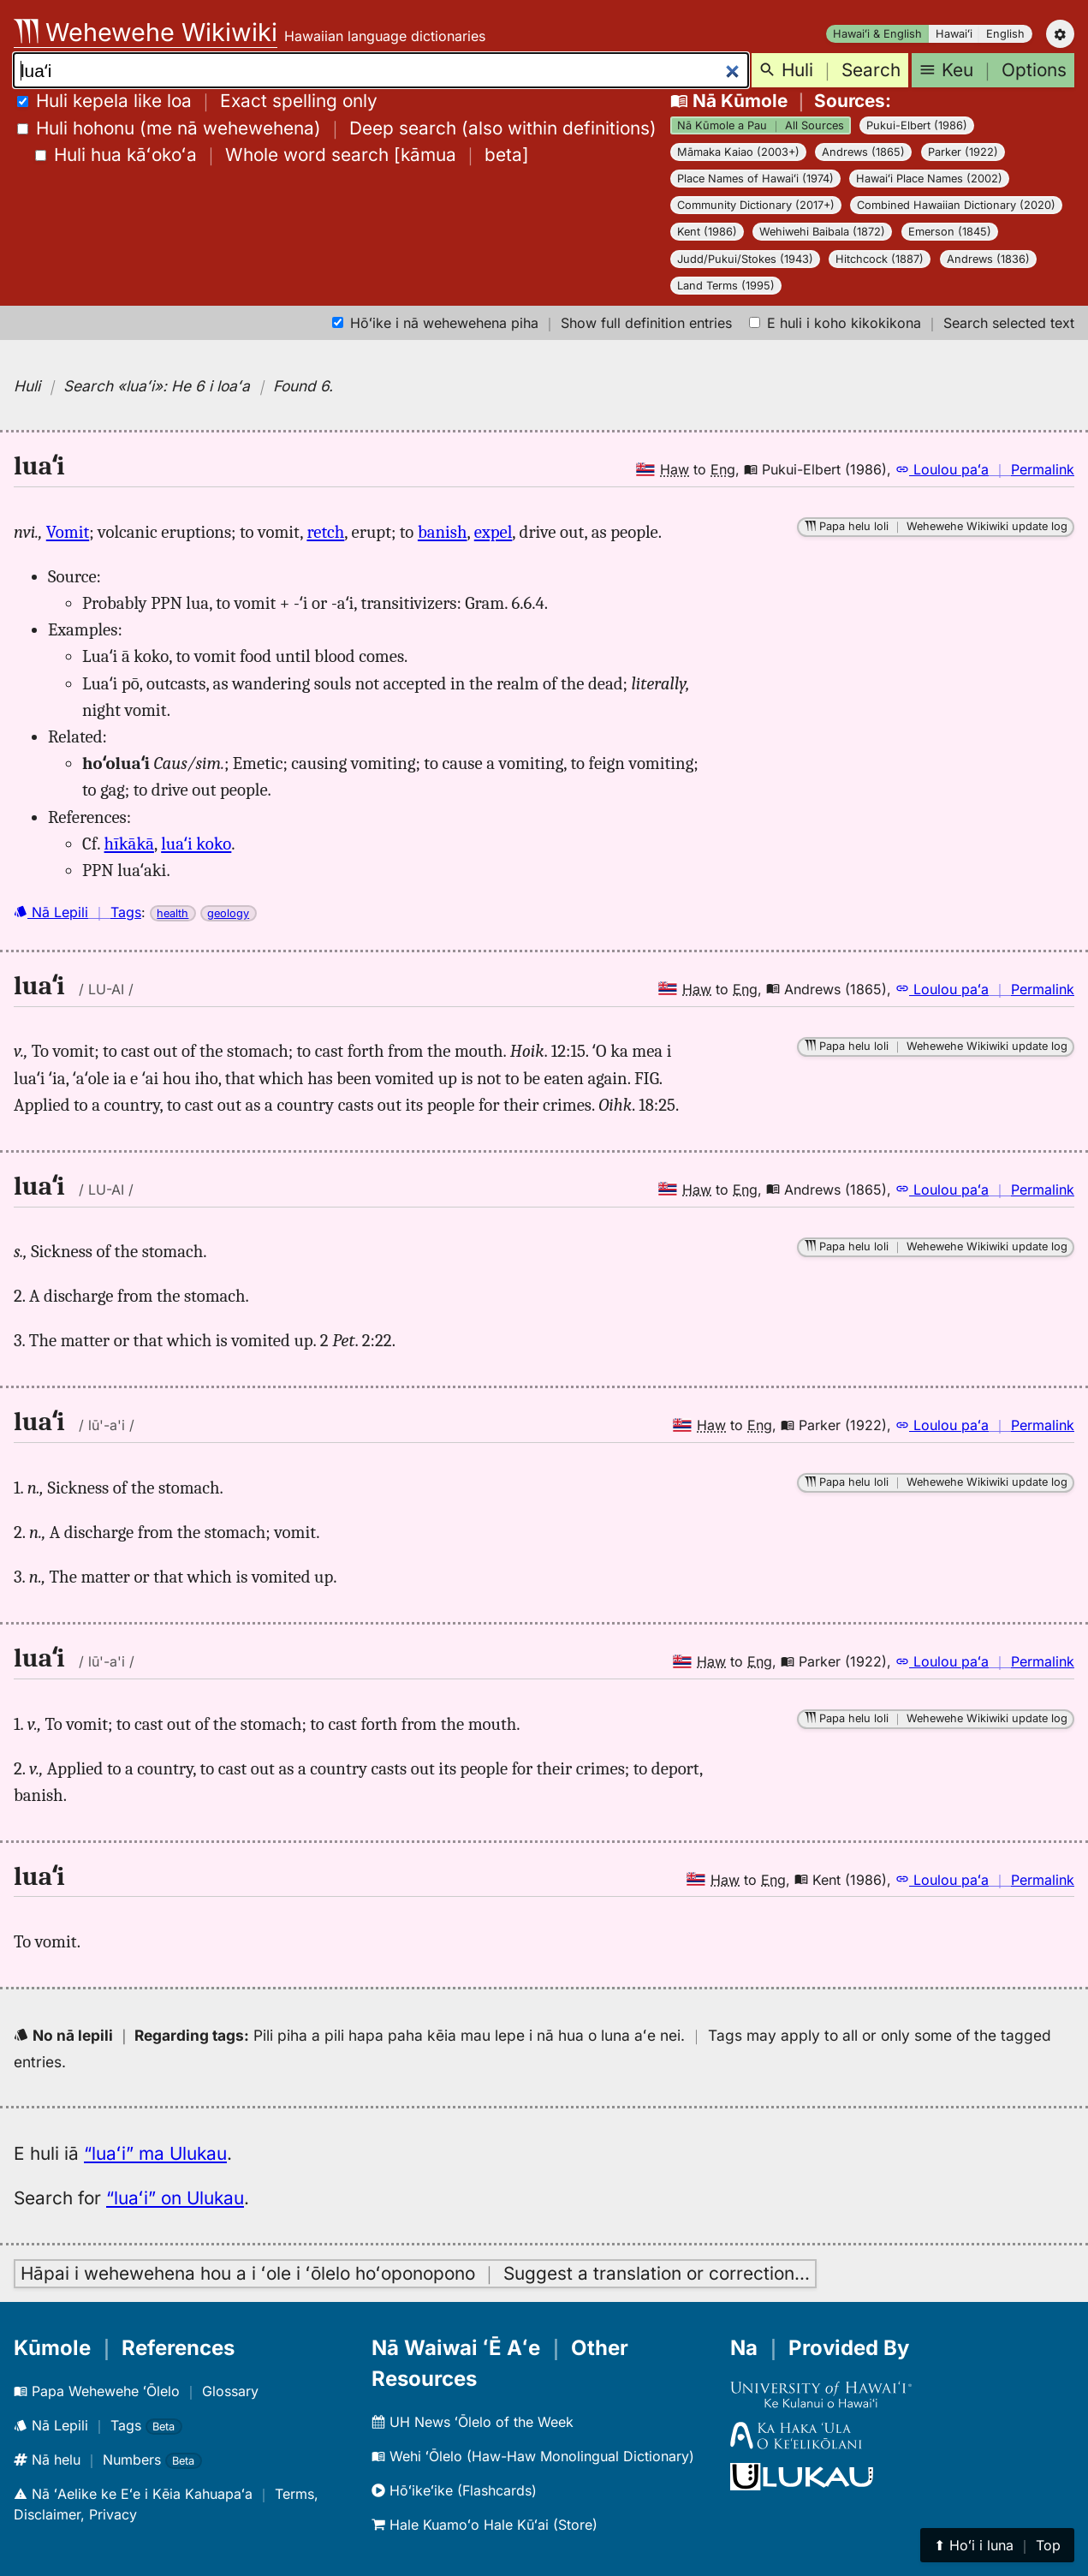 Image resolution: width=1088 pixels, height=2576 pixels. What do you see at coordinates (929, 178) in the screenshot?
I see `Hawaiʻi Place Names (2002)` at bounding box center [929, 178].